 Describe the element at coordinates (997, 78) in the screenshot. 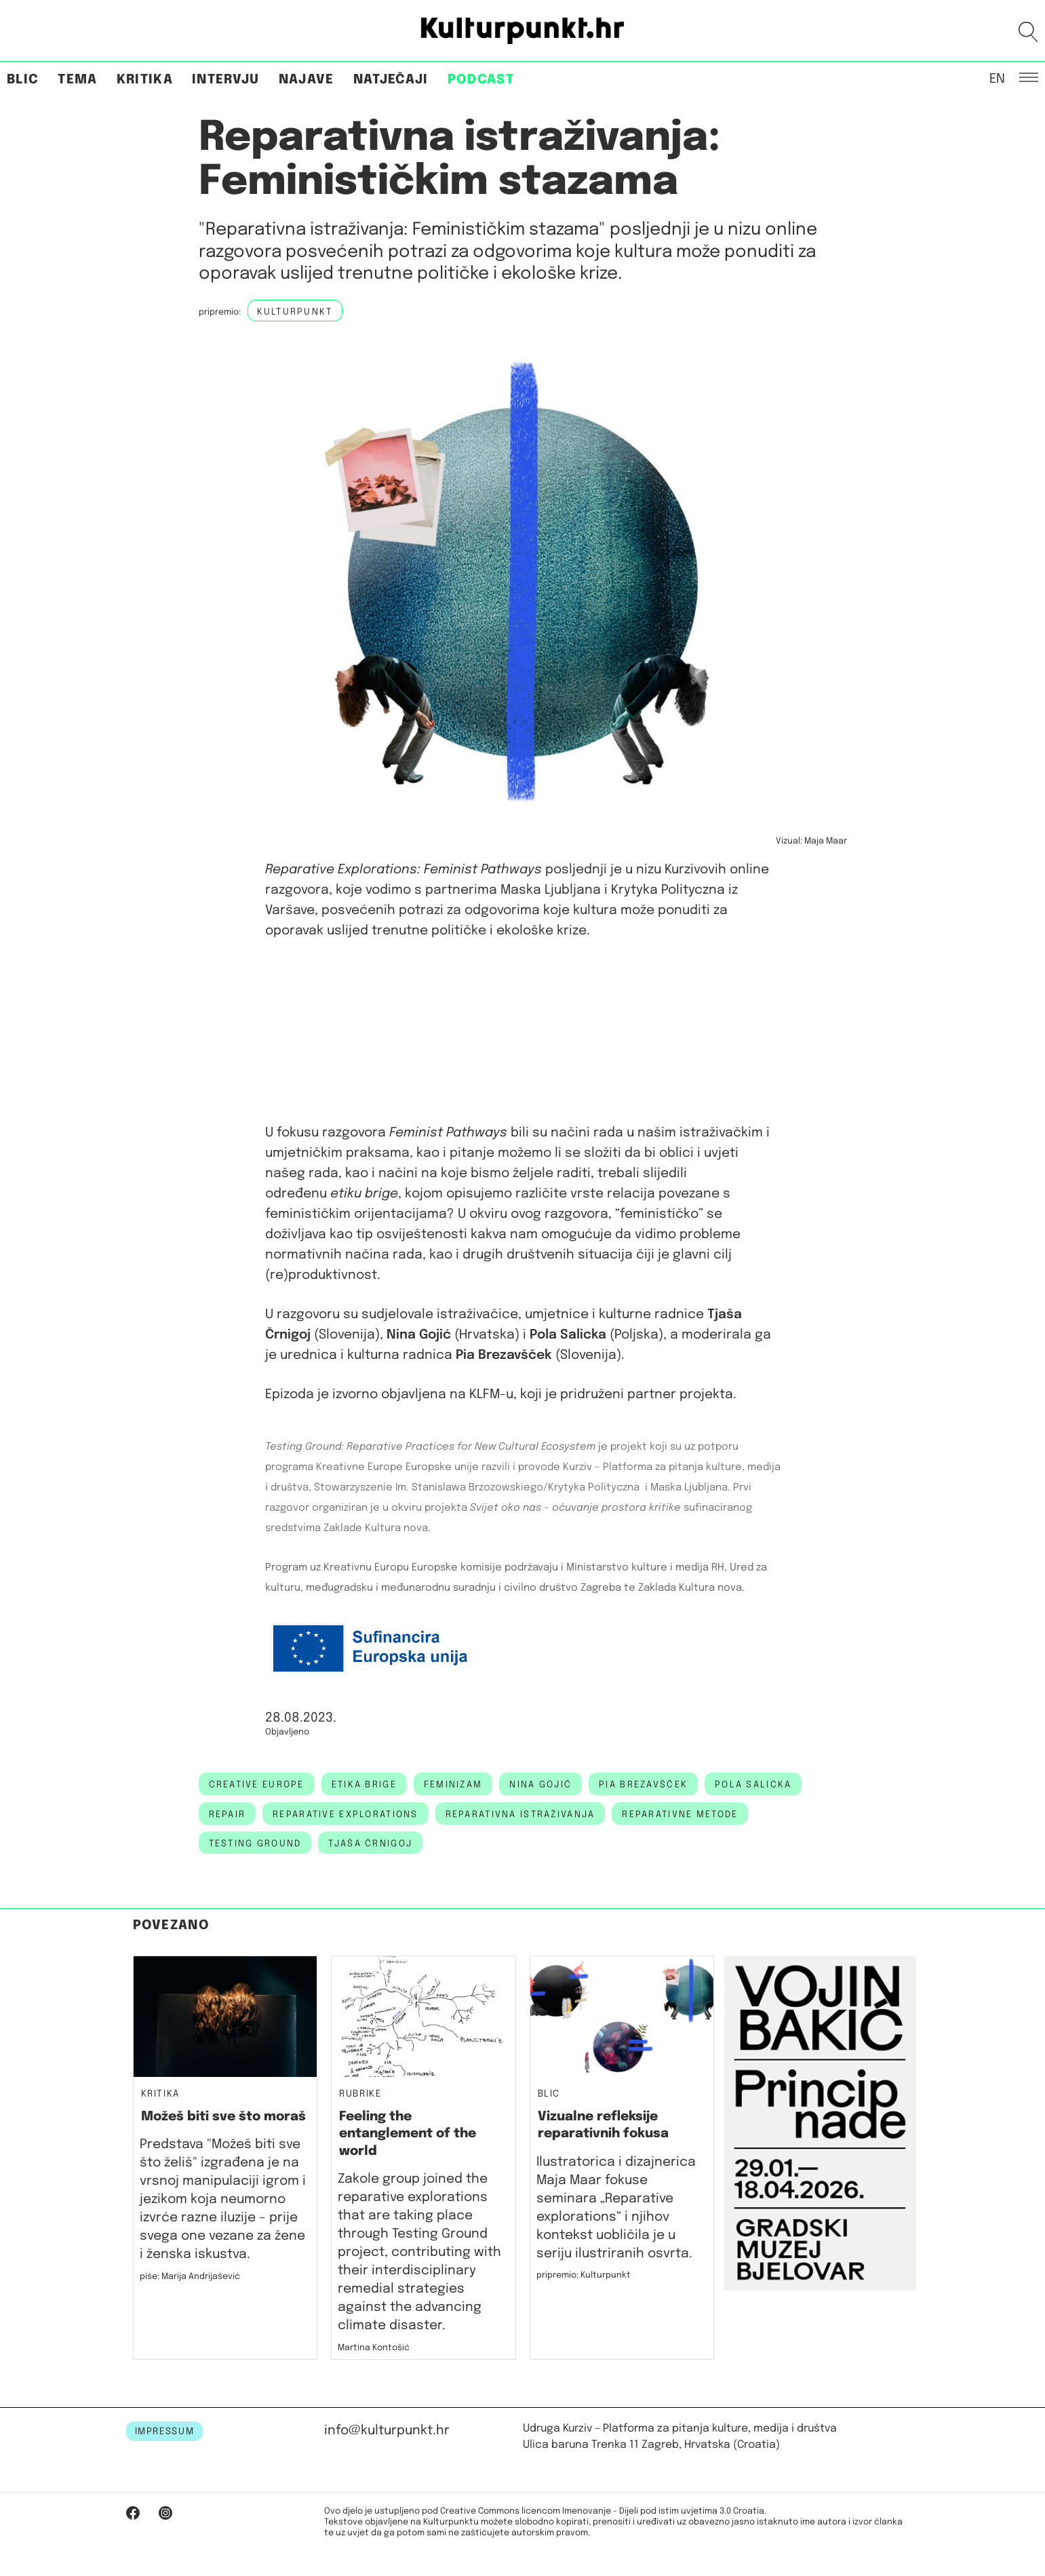

I see `EN` at that location.